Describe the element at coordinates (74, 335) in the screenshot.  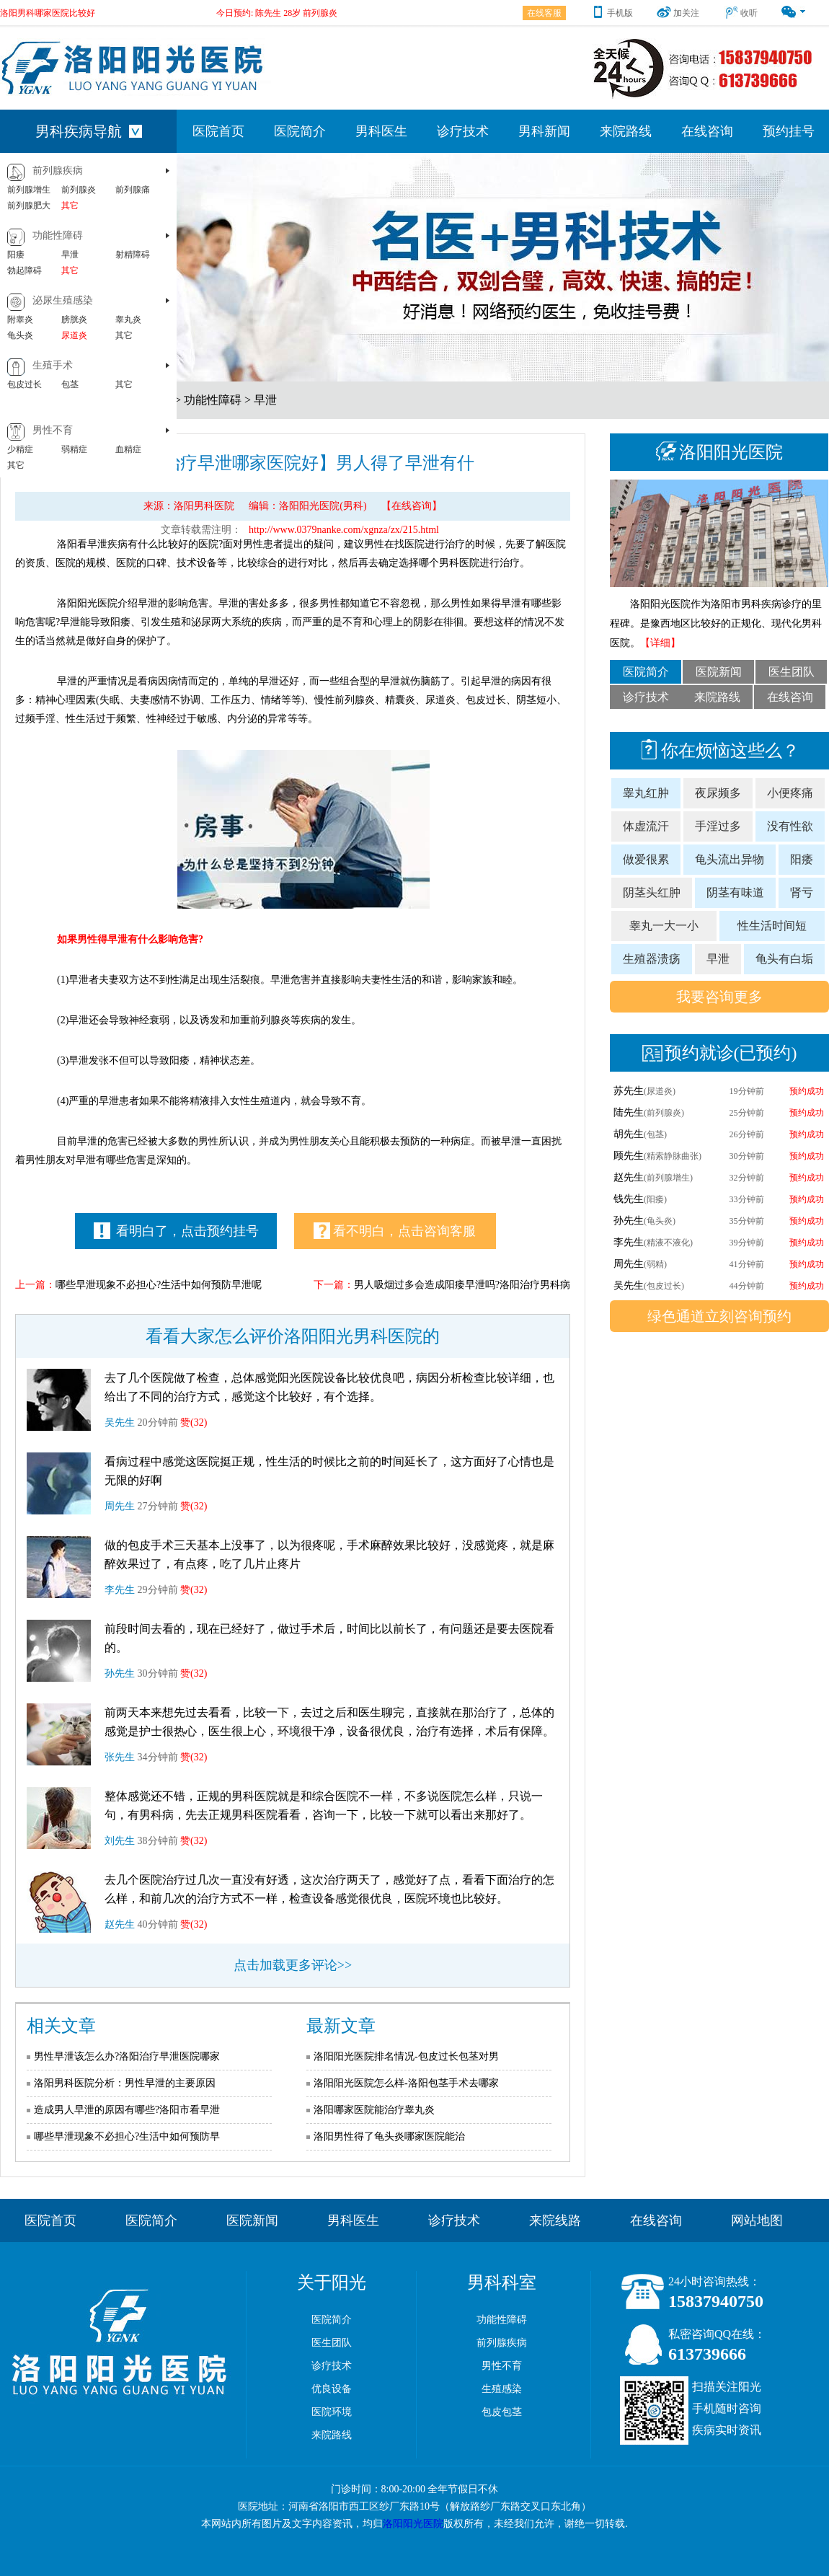
I see `尿道炎` at that location.